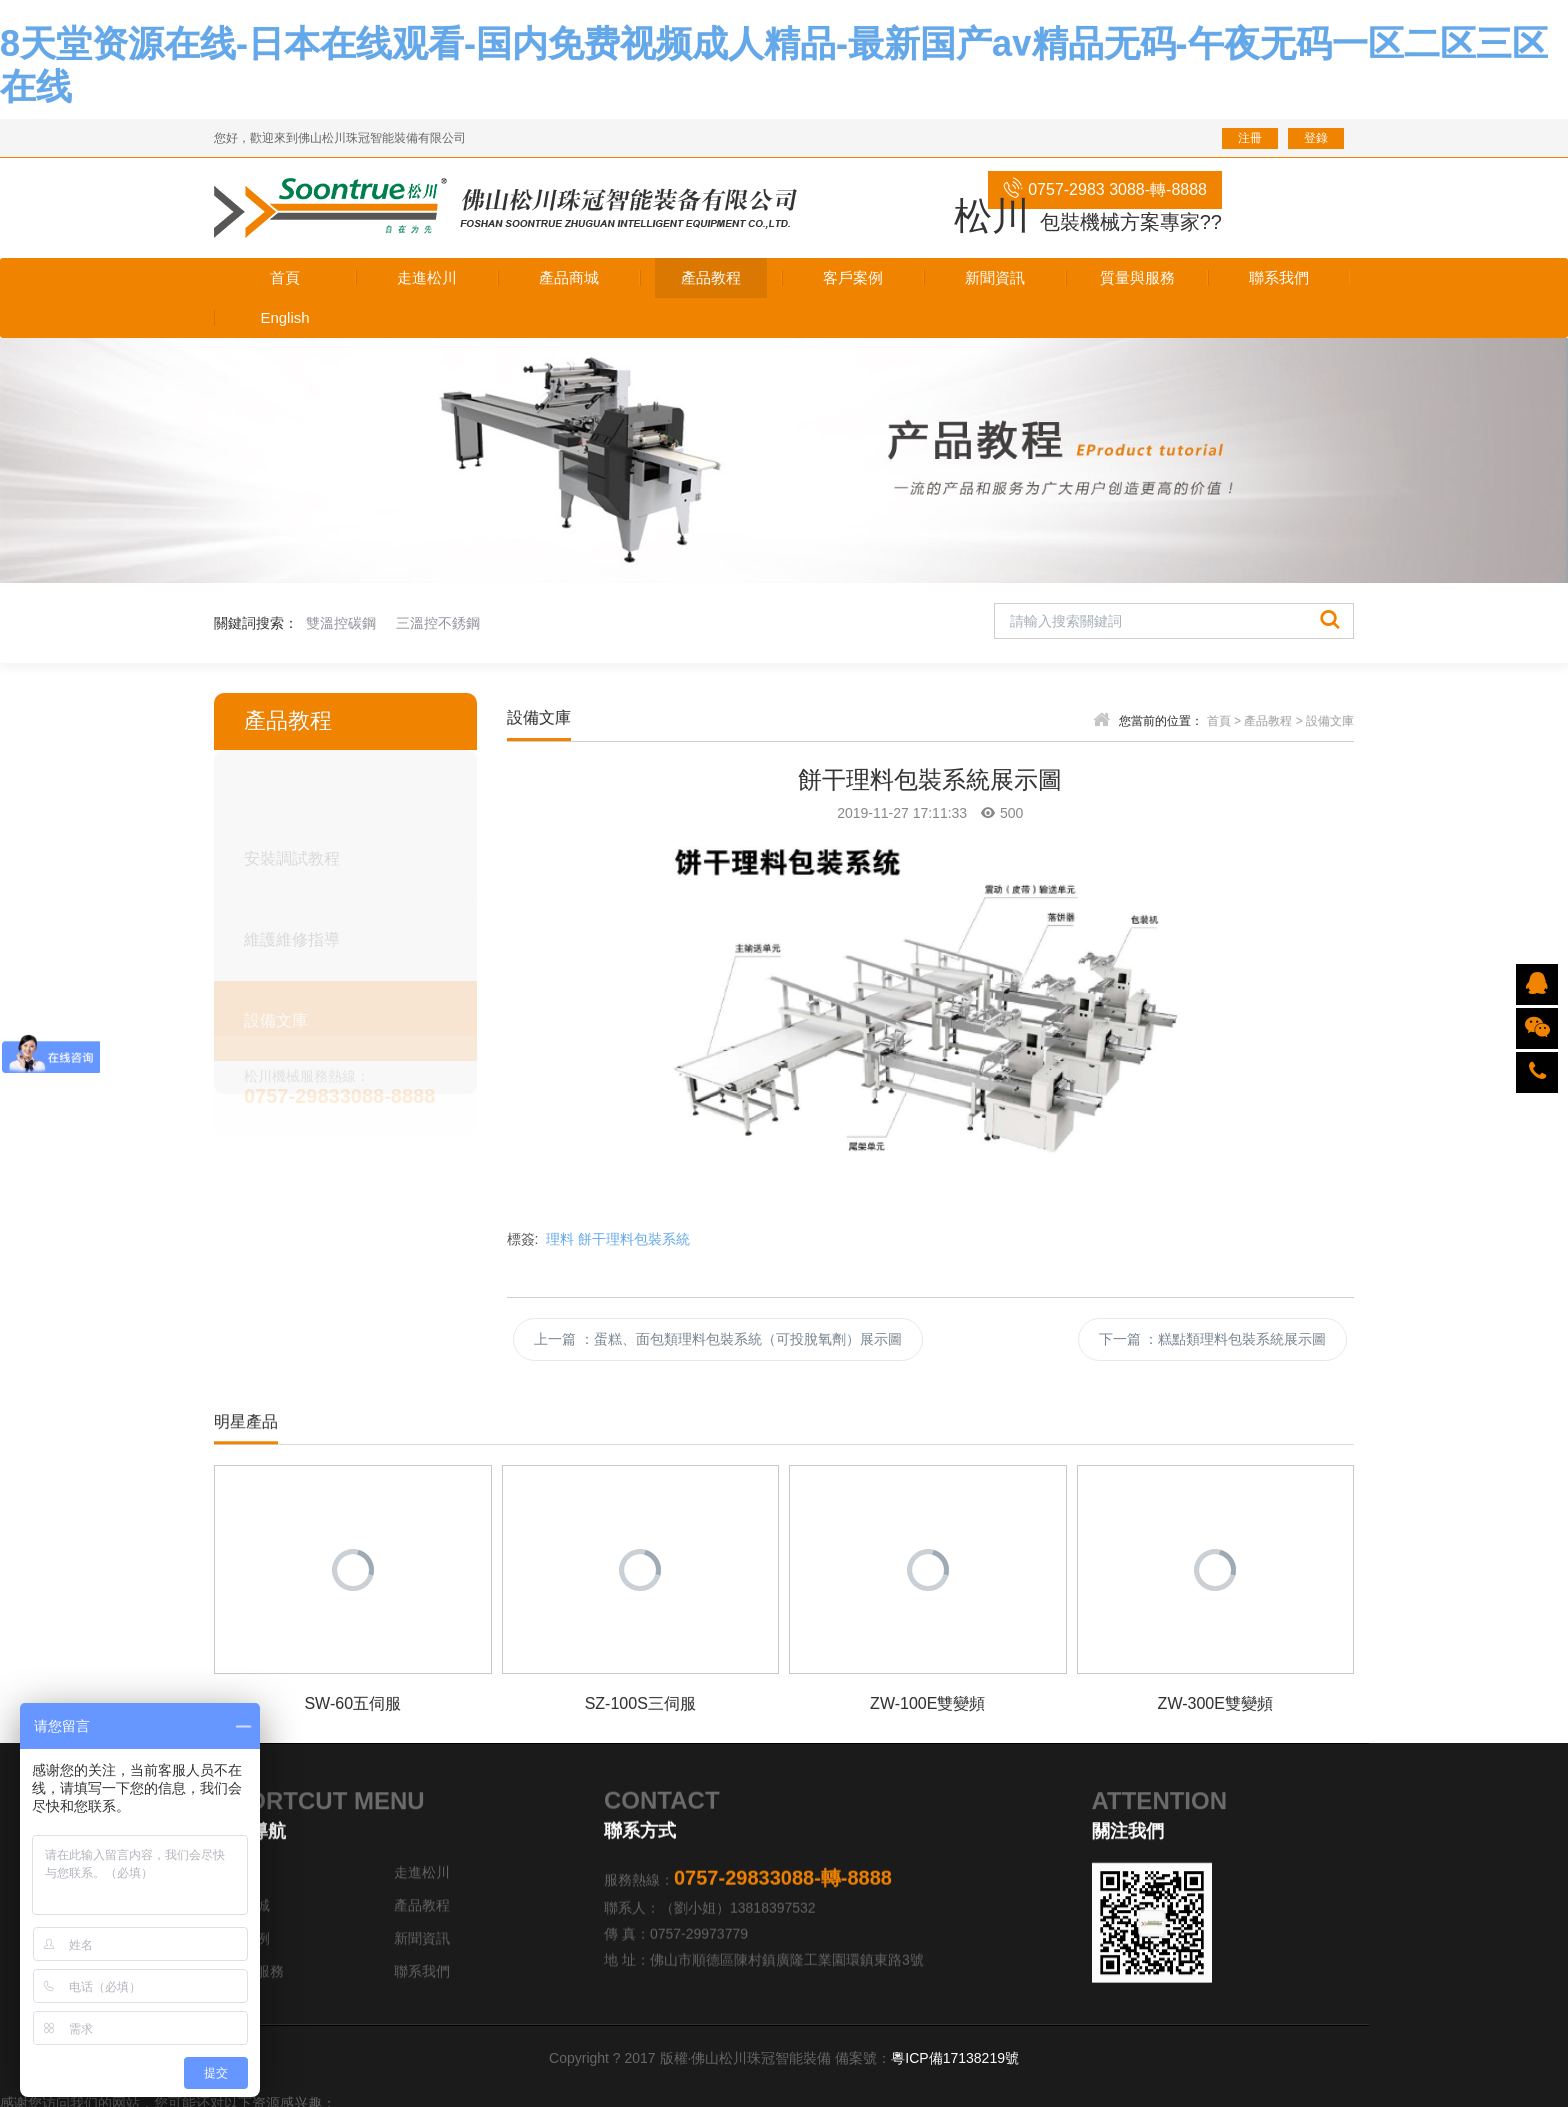 This screenshot has width=1568, height=2107. I want to click on 上一篇, so click(718, 1339).